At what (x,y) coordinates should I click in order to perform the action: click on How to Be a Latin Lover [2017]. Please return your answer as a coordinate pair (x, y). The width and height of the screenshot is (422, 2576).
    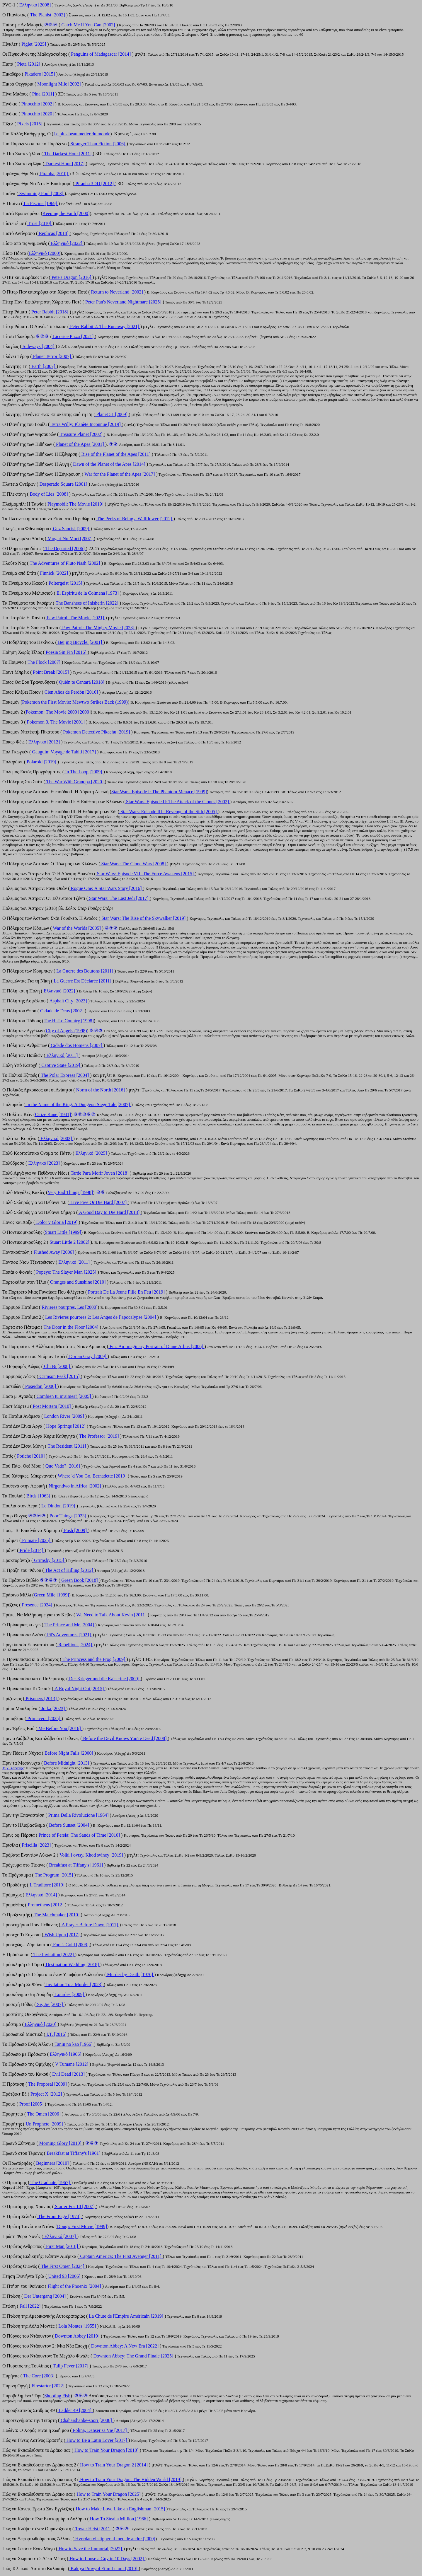
    Looking at the image, I should click on (96, 2440).